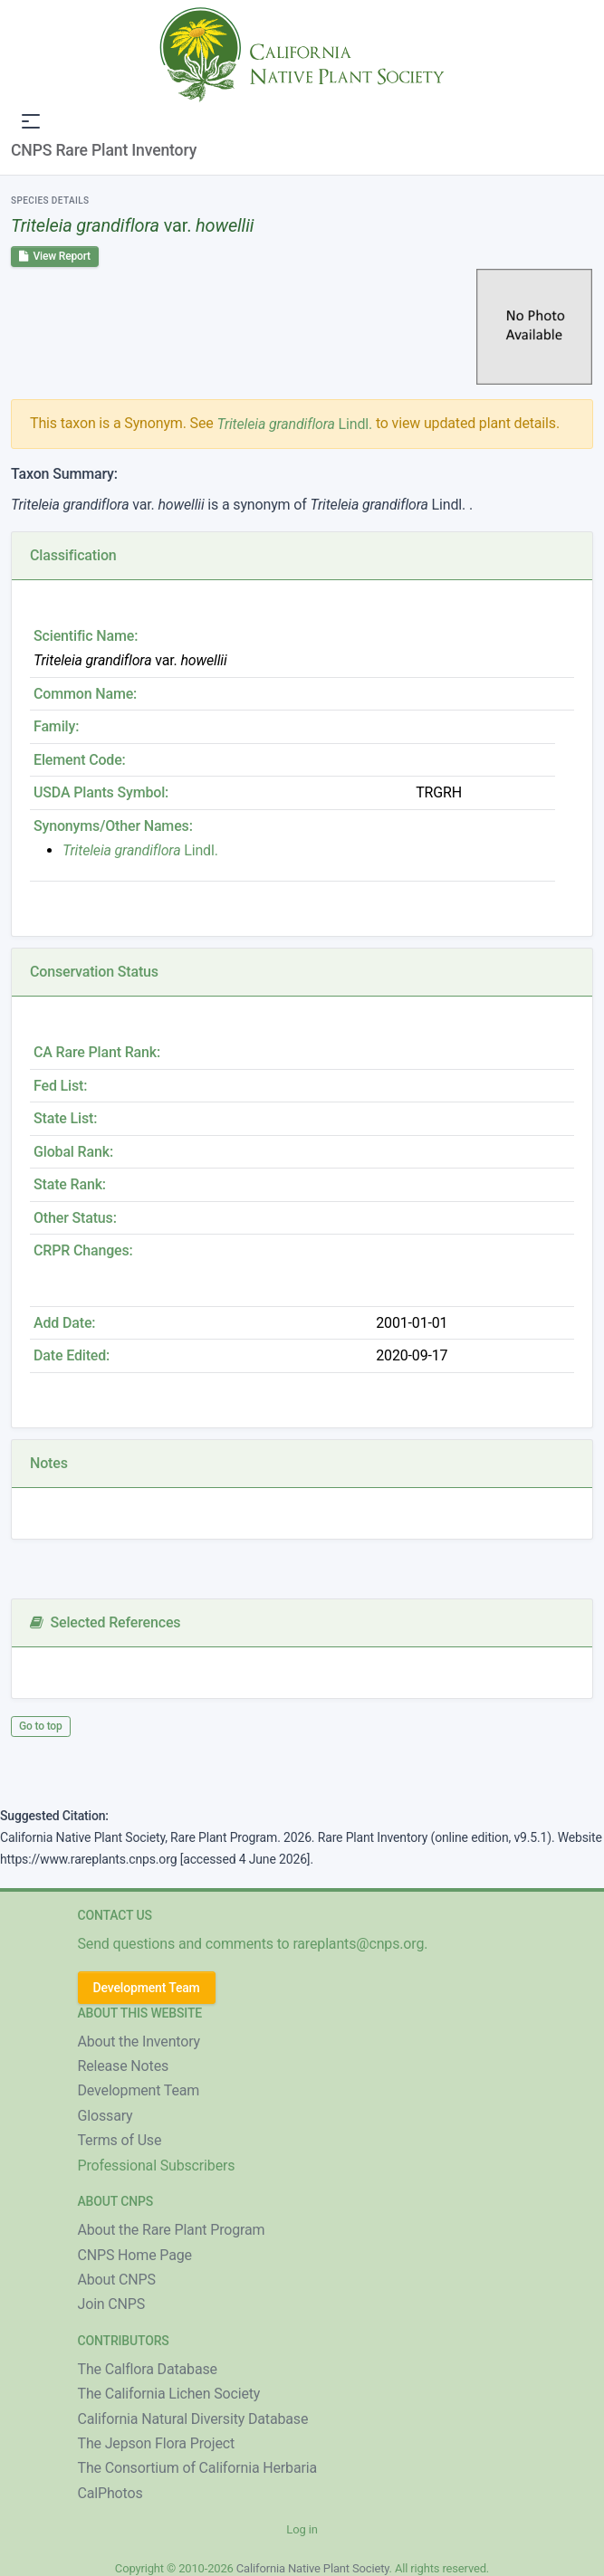 This screenshot has width=604, height=2576. What do you see at coordinates (120, 2140) in the screenshot?
I see `Terms of Use` at bounding box center [120, 2140].